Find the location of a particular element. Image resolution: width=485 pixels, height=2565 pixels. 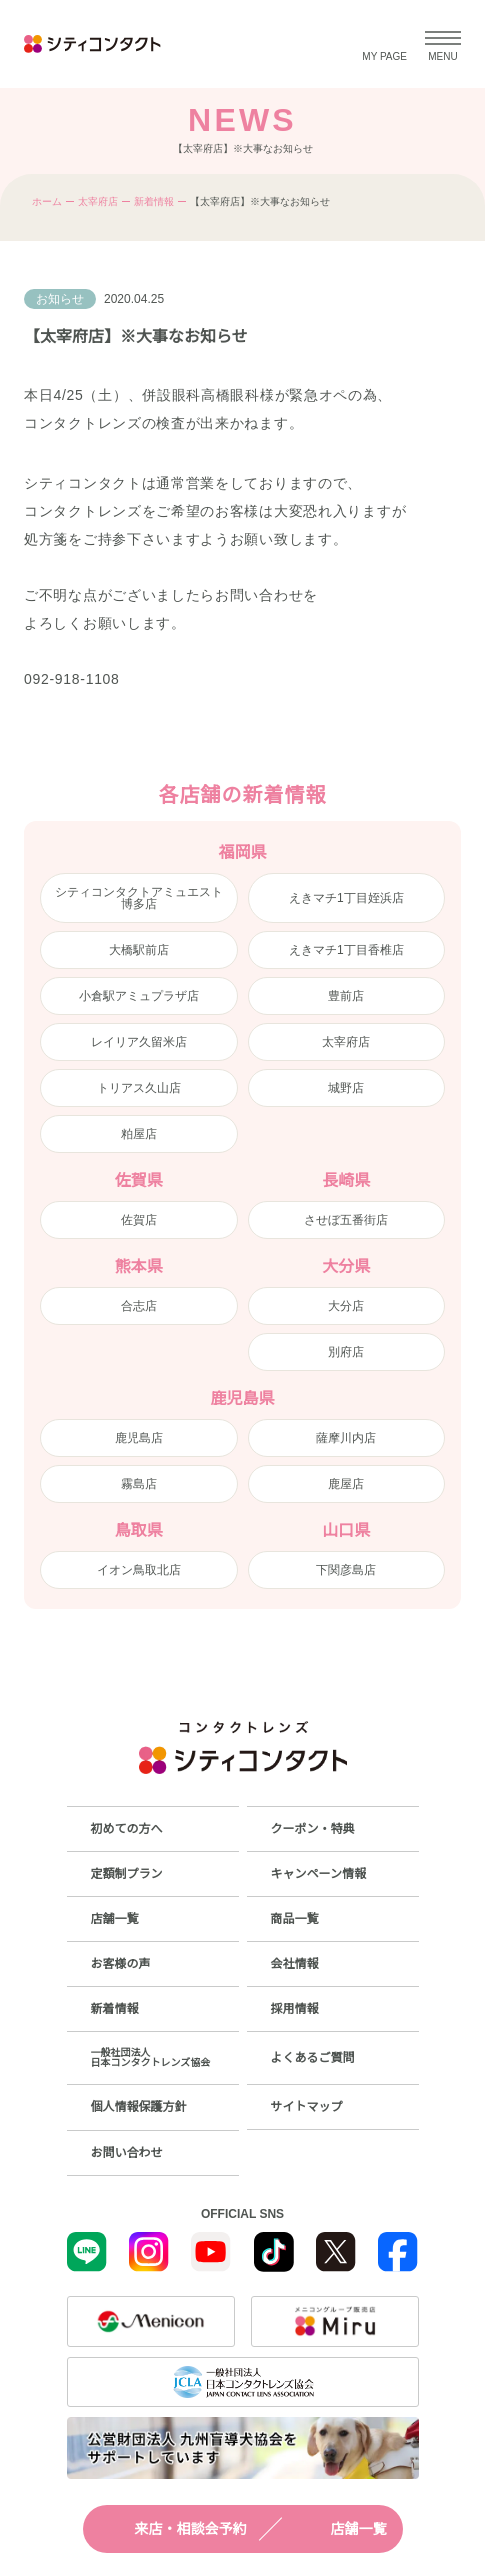

鹿屋店 is located at coordinates (346, 1484).